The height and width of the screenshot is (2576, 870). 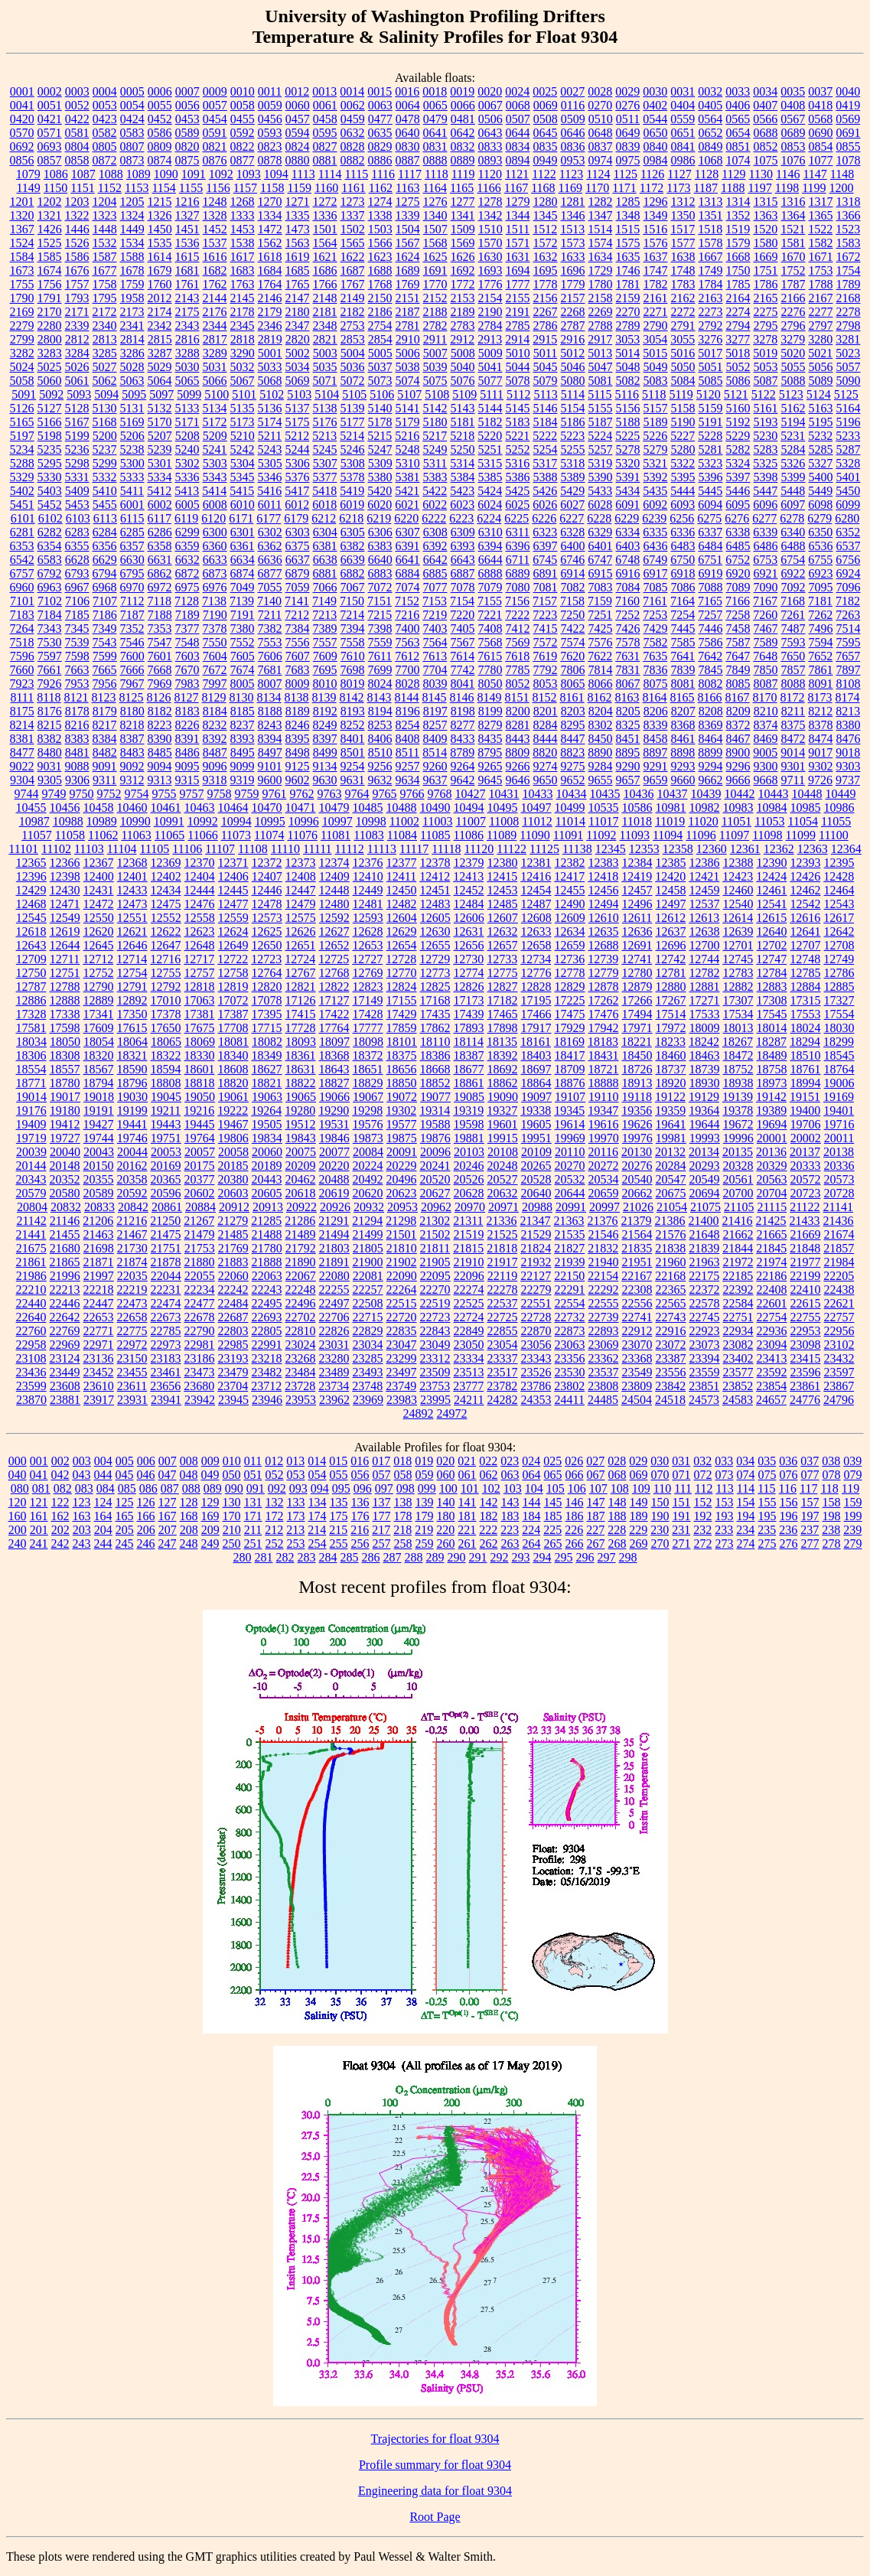 What do you see at coordinates (435, 1261) in the screenshot?
I see `21905` at bounding box center [435, 1261].